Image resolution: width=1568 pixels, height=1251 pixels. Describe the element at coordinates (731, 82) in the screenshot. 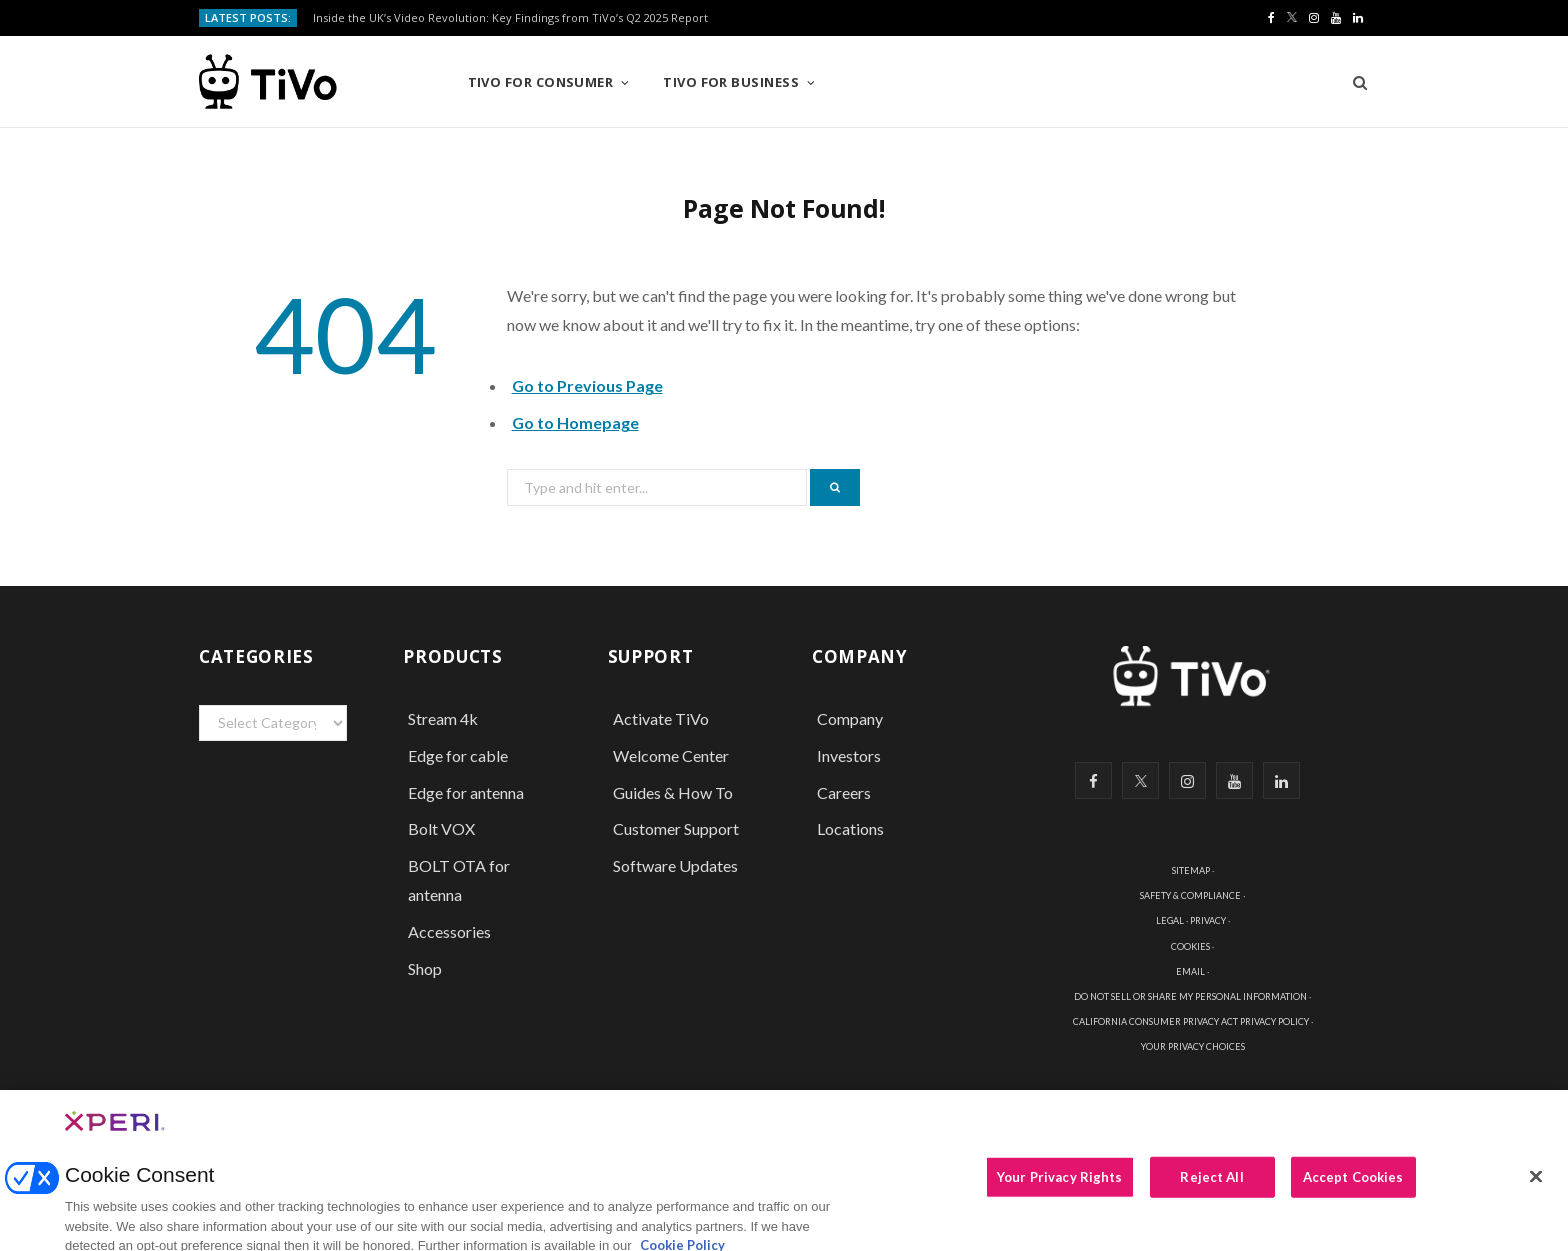

I see `TiVo for Business` at that location.